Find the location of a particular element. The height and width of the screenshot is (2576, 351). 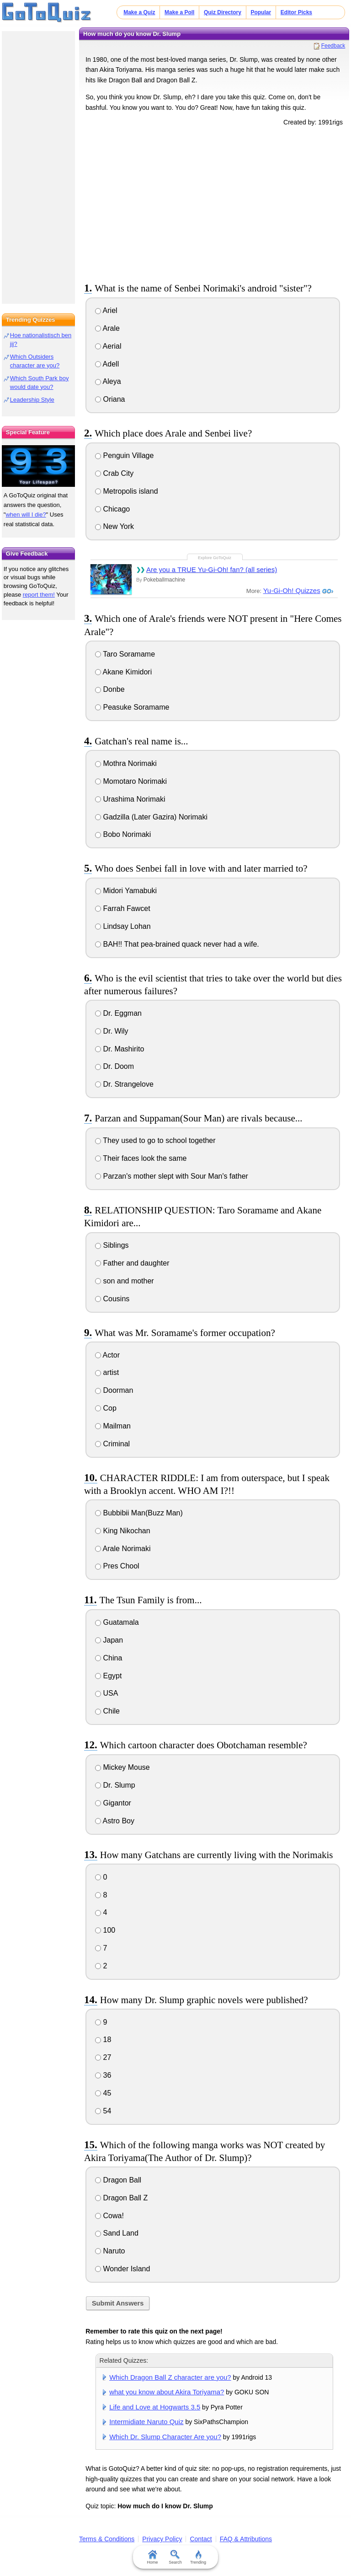

Sand Land is located at coordinates (116, 2233).